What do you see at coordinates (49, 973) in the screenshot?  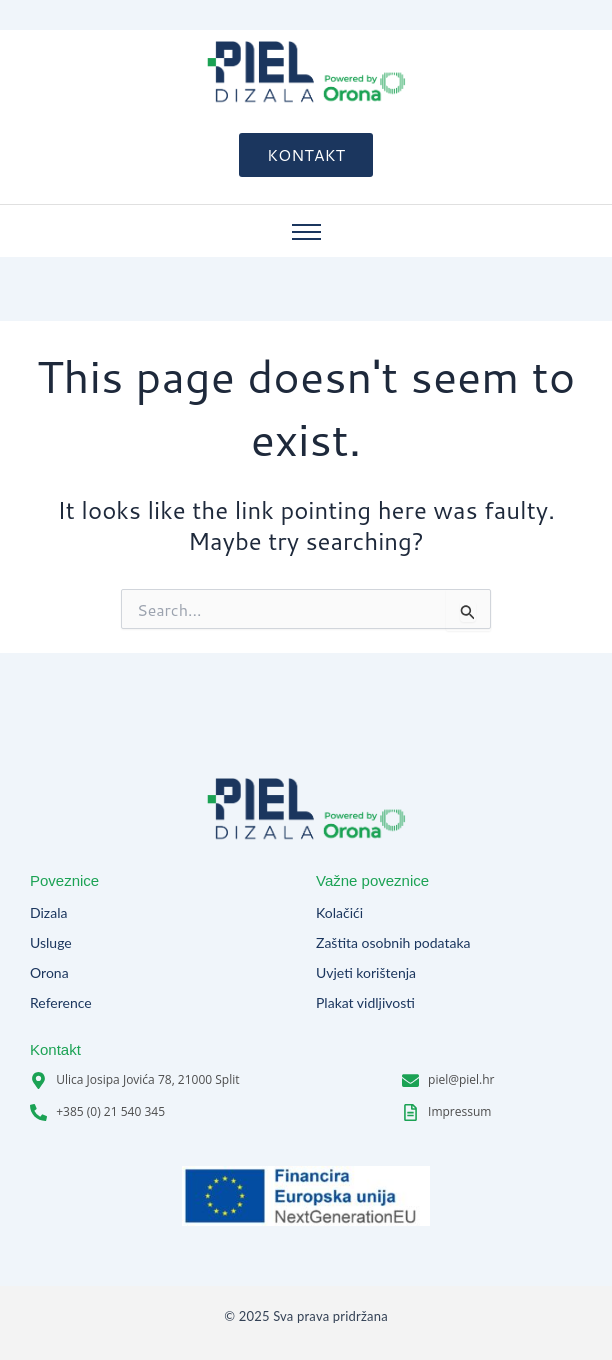 I see `Orona` at bounding box center [49, 973].